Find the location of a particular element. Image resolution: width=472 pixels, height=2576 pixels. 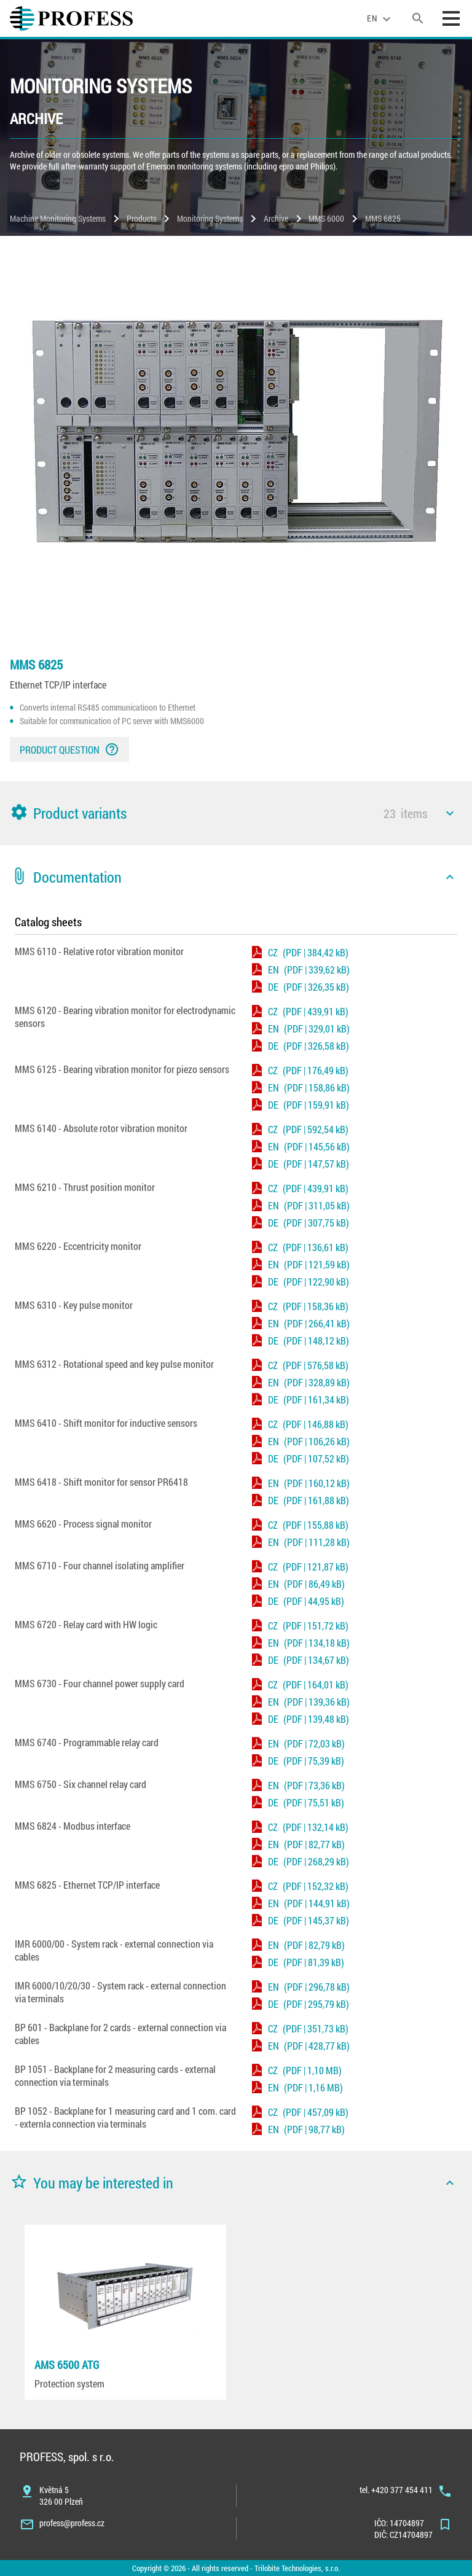

AMS 6500 ATG is located at coordinates (67, 2364).